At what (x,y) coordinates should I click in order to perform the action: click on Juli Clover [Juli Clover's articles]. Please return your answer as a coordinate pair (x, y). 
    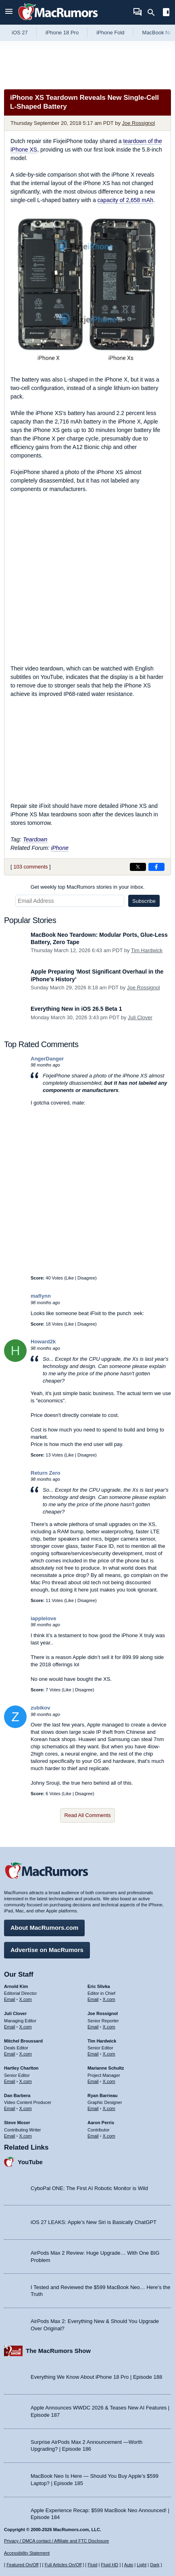
    Looking at the image, I should click on (15, 2013).